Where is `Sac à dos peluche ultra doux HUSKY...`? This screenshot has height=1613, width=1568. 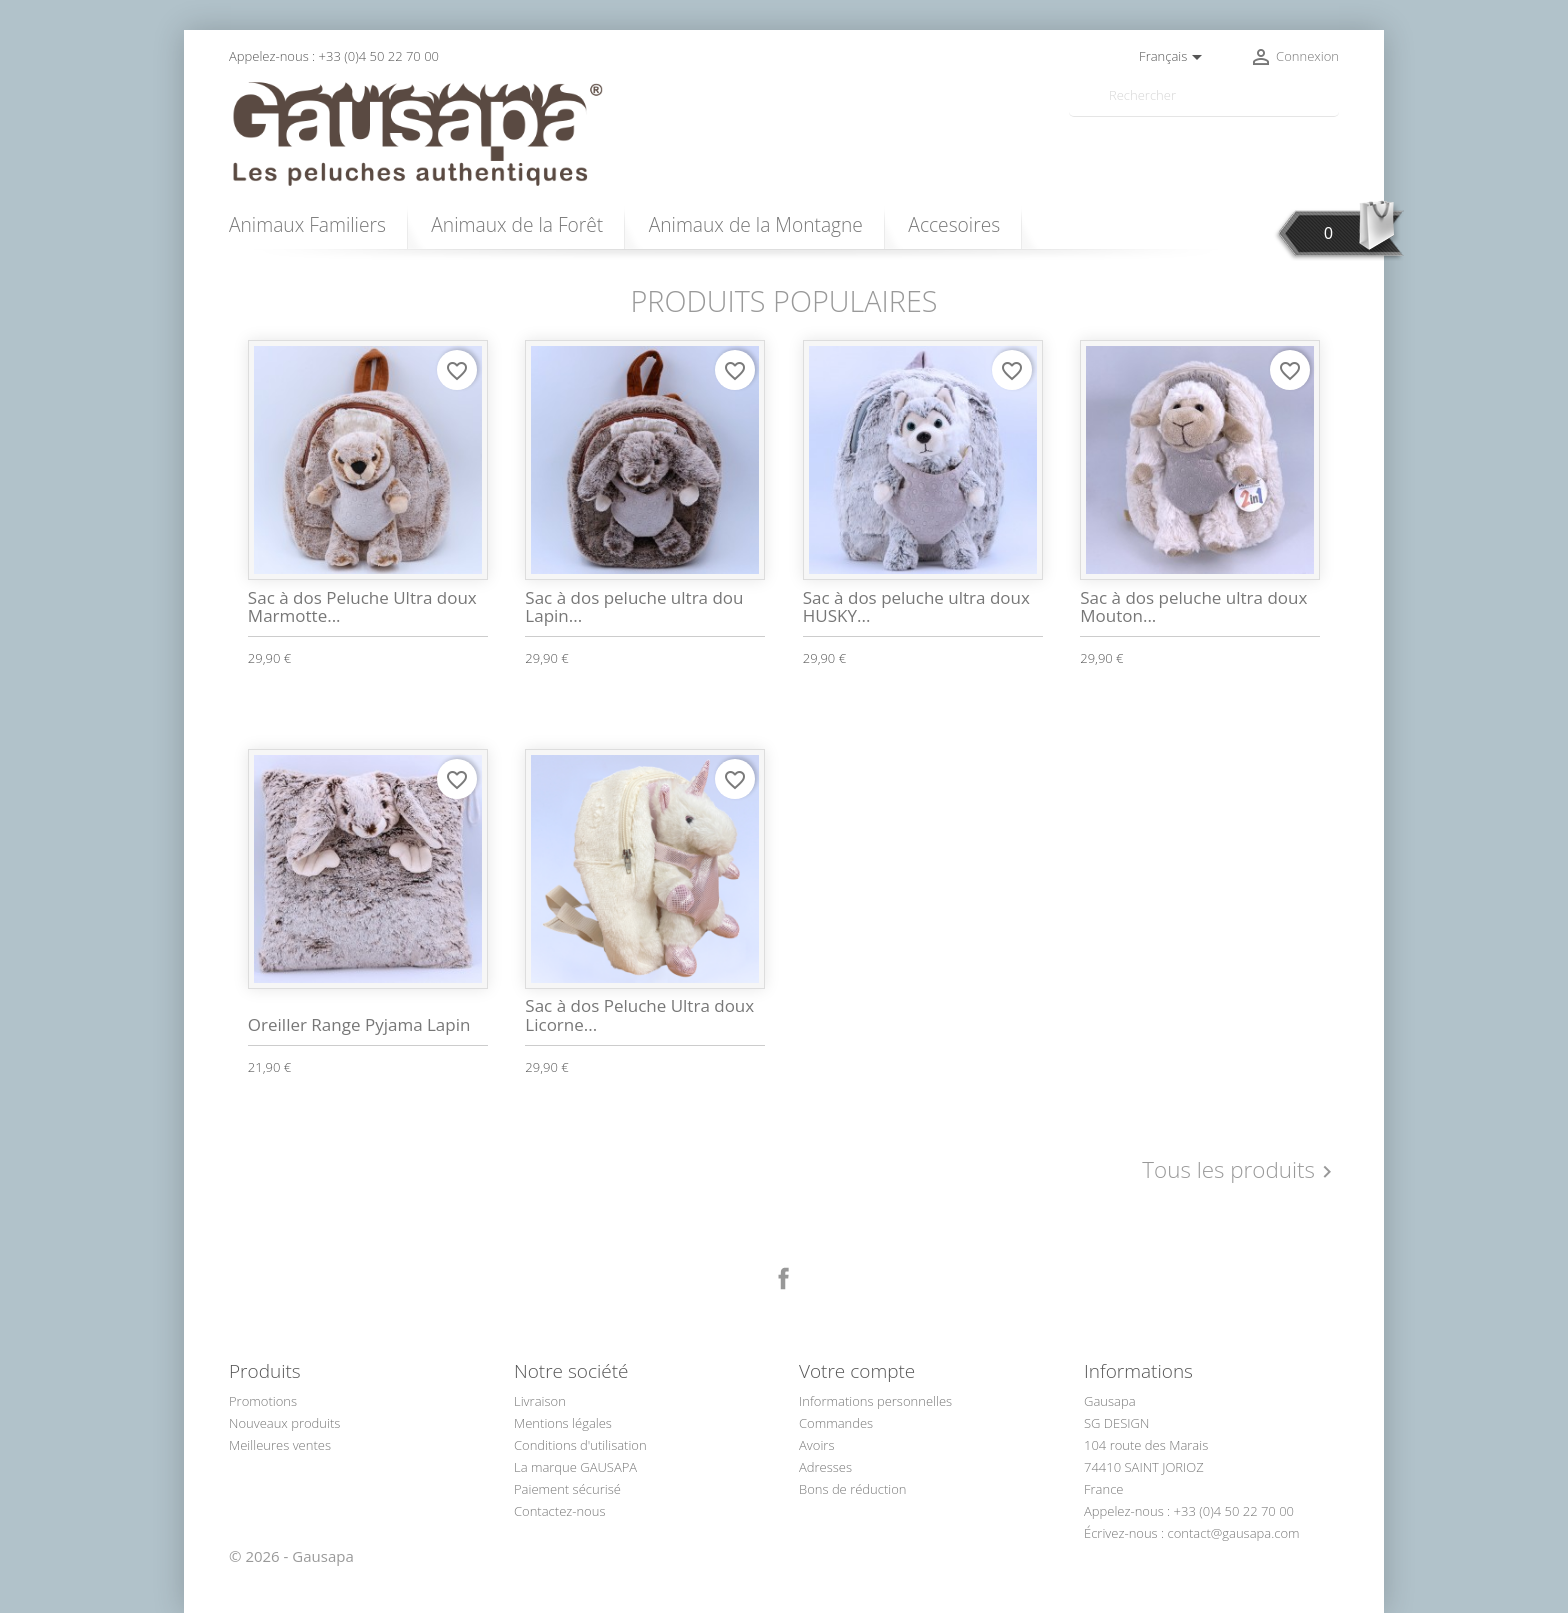 Sac à dos peluche ultra doux HUSKY... is located at coordinates (916, 607).